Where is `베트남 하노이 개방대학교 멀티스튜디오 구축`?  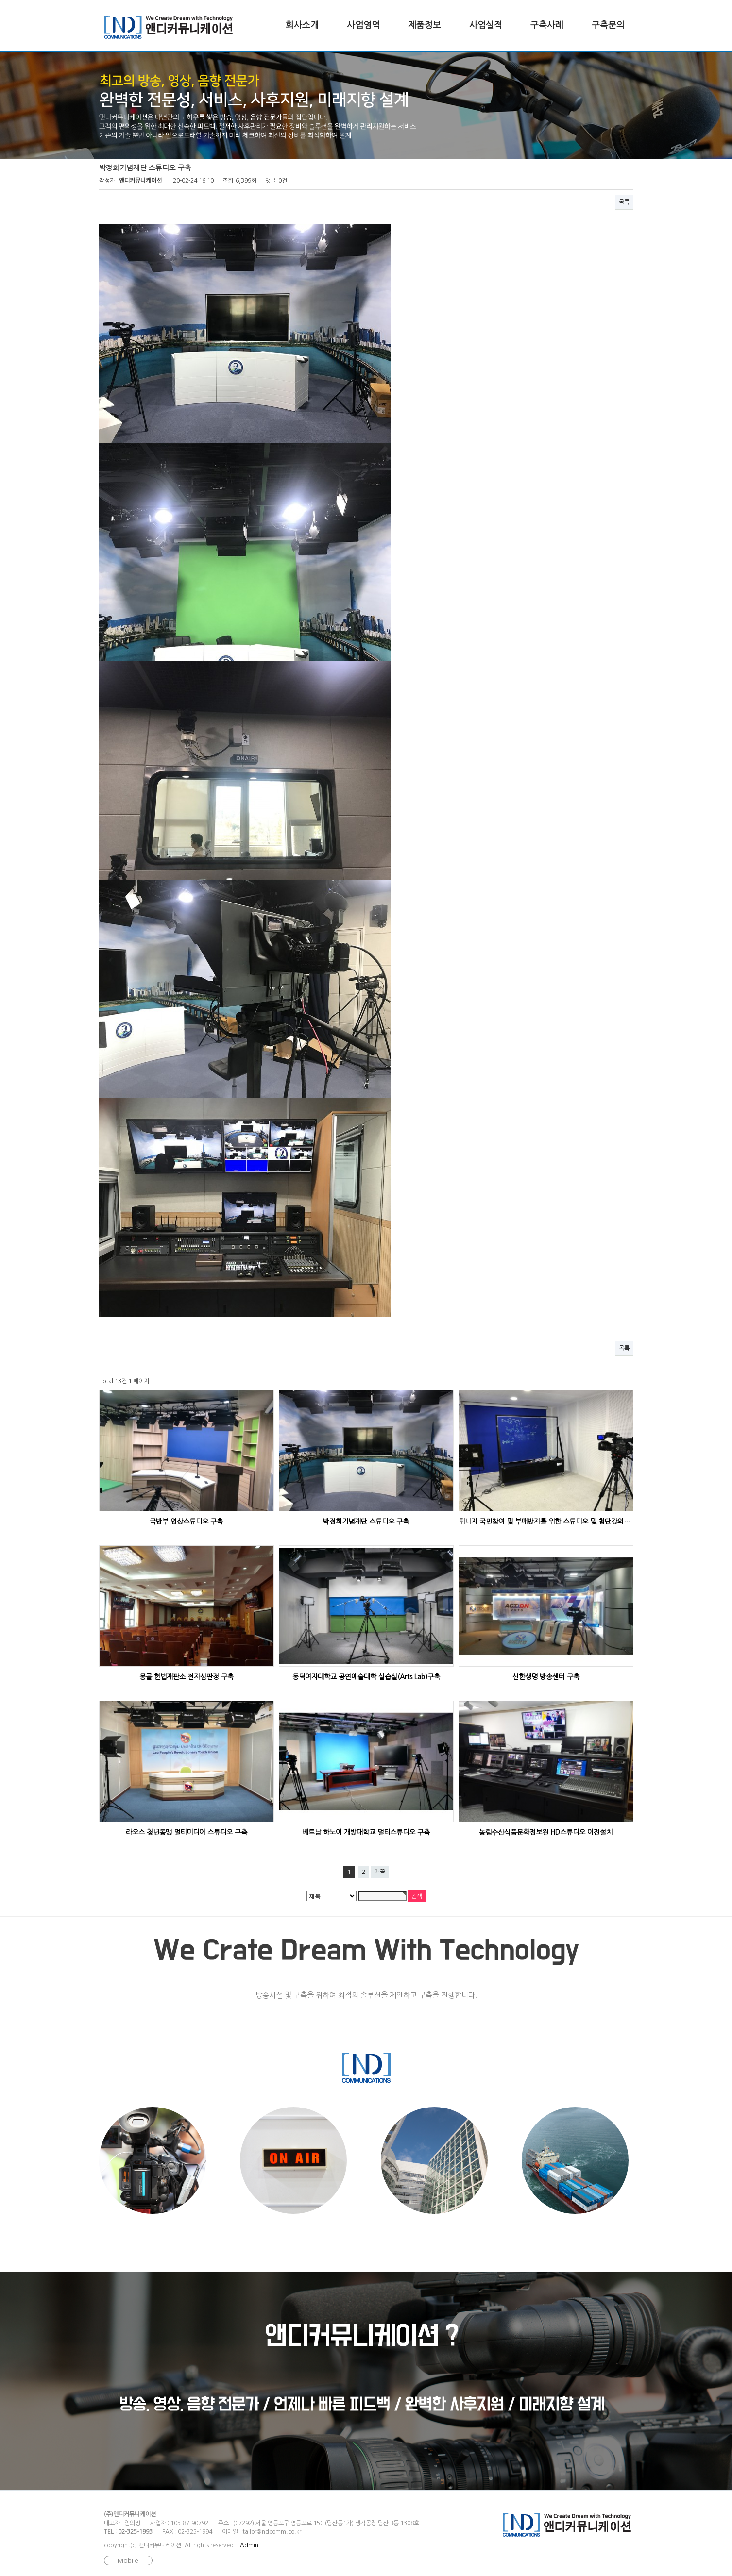
베트남 하노이 개방대학교 멀티스튜디오 구축 is located at coordinates (366, 1832).